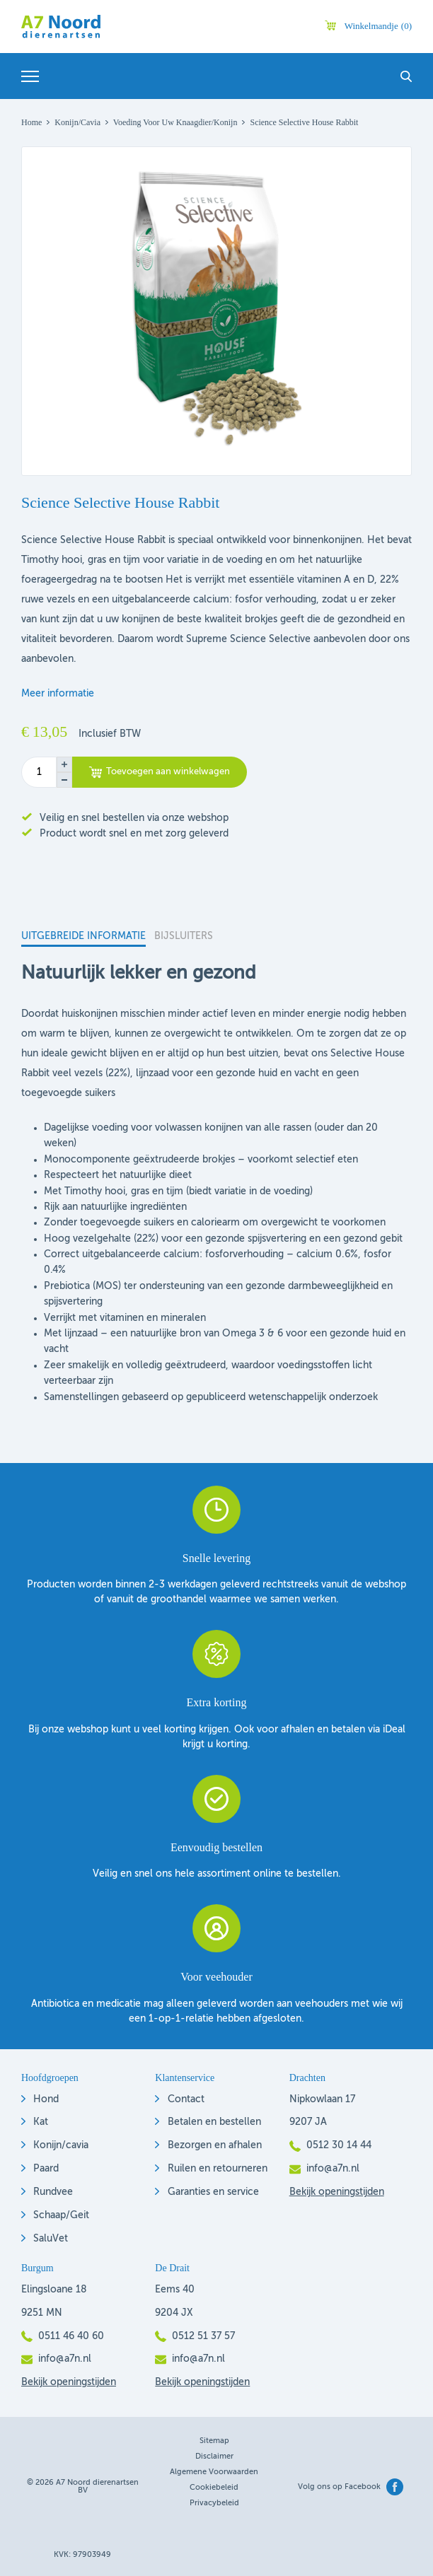 This screenshot has width=433, height=2576. I want to click on Konijn/cavia, so click(60, 2145).